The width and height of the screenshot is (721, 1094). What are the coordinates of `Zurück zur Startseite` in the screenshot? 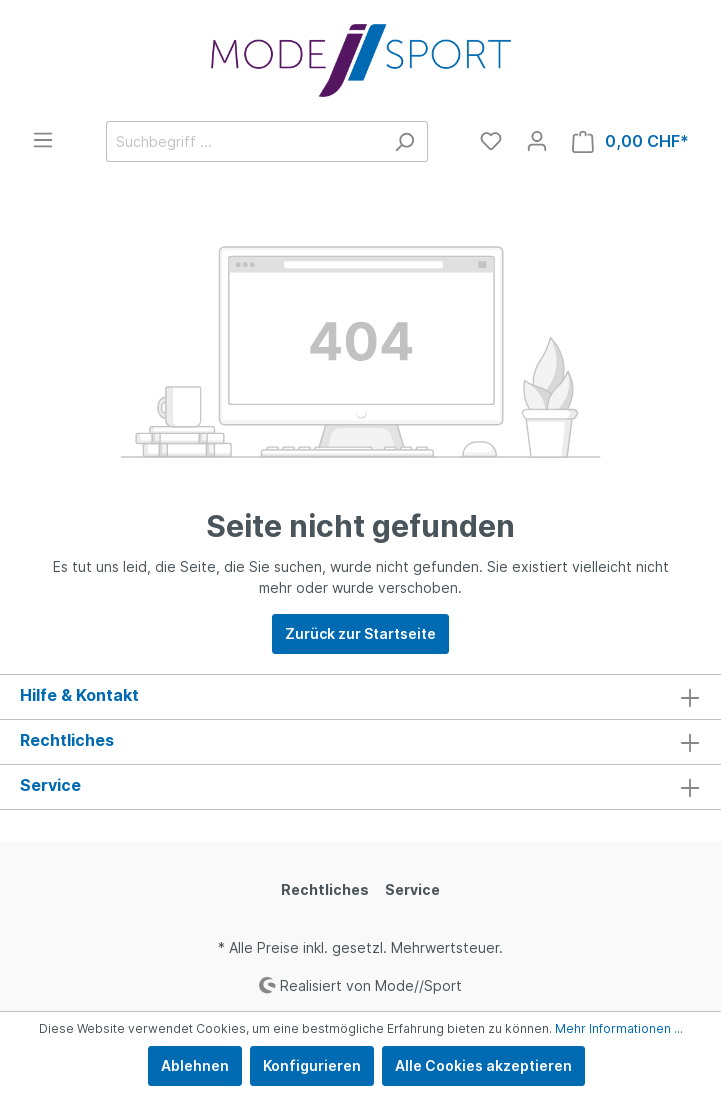 It's located at (360, 633).